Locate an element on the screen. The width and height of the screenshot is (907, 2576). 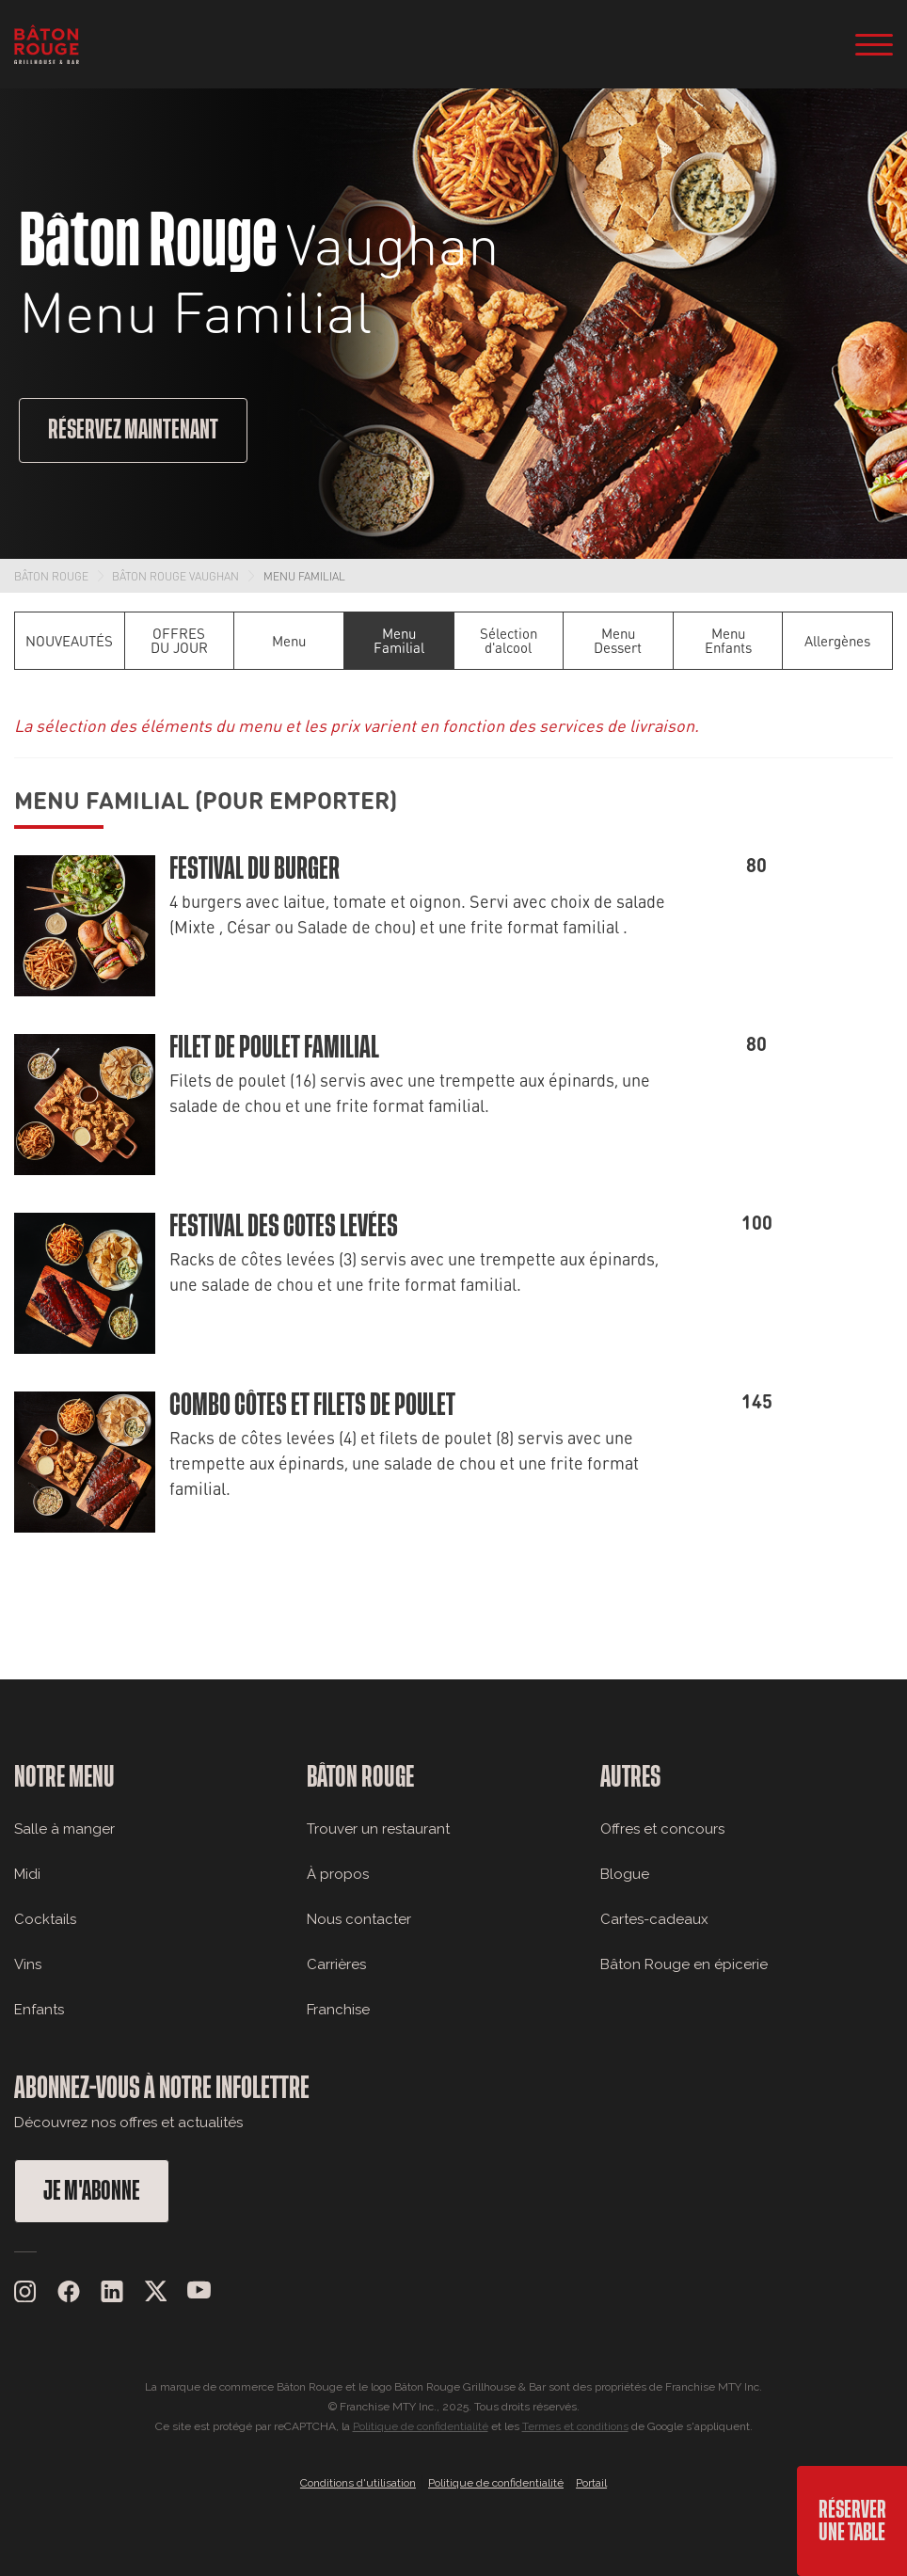
Menu Dessert is located at coordinates (618, 640).